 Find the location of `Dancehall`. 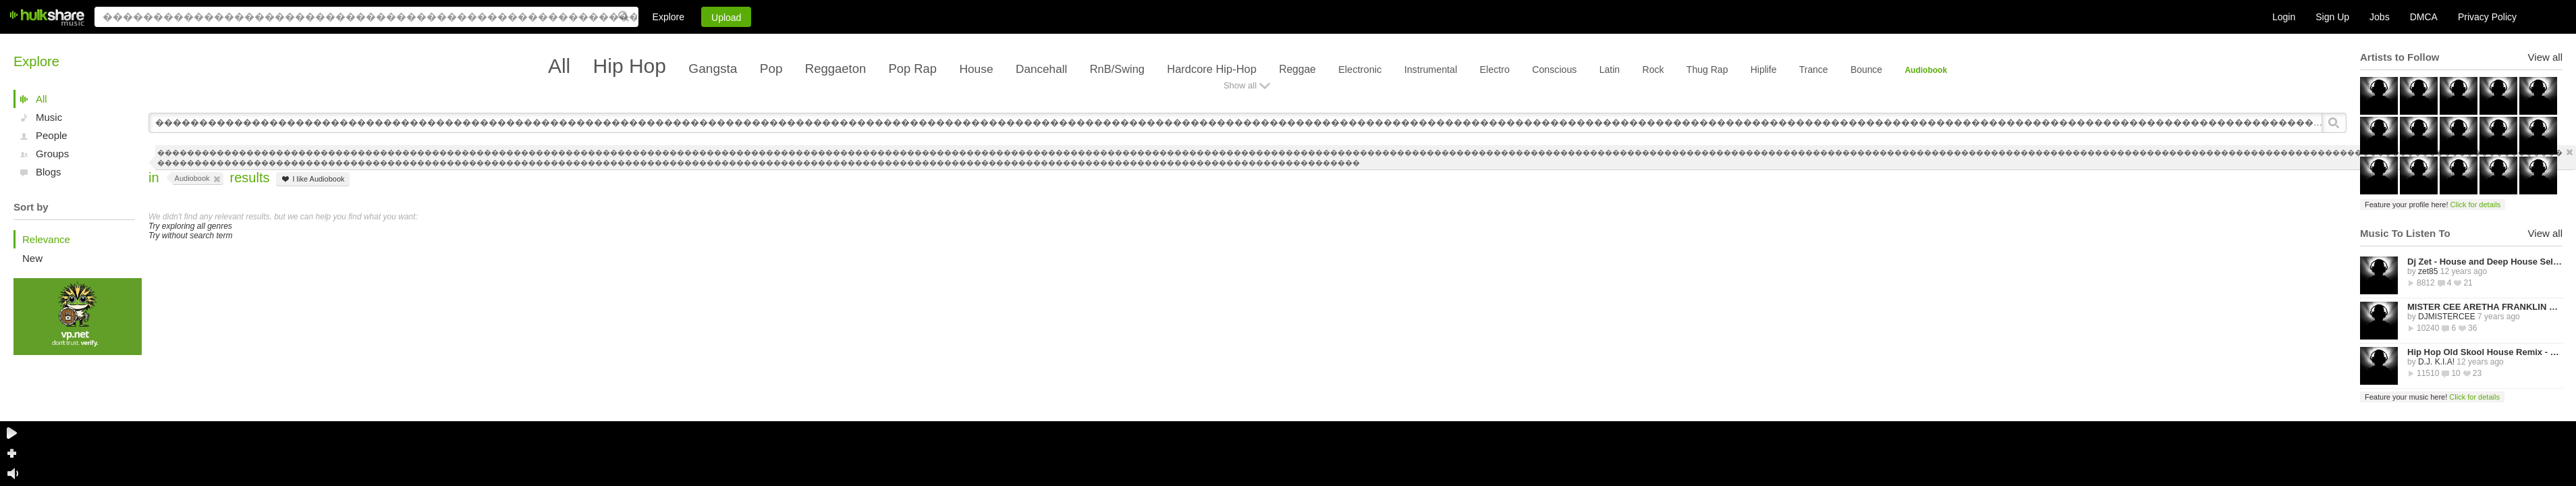

Dancehall is located at coordinates (1041, 69).